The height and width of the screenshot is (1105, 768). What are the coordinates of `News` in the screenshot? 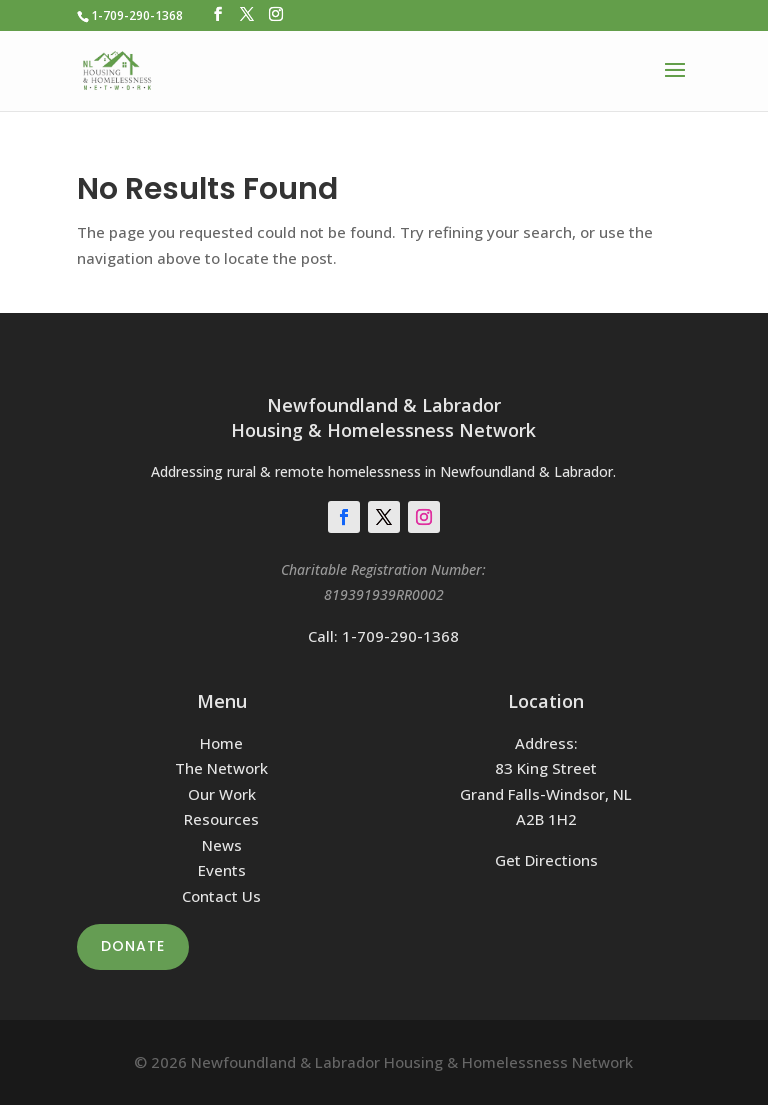 It's located at (222, 845).